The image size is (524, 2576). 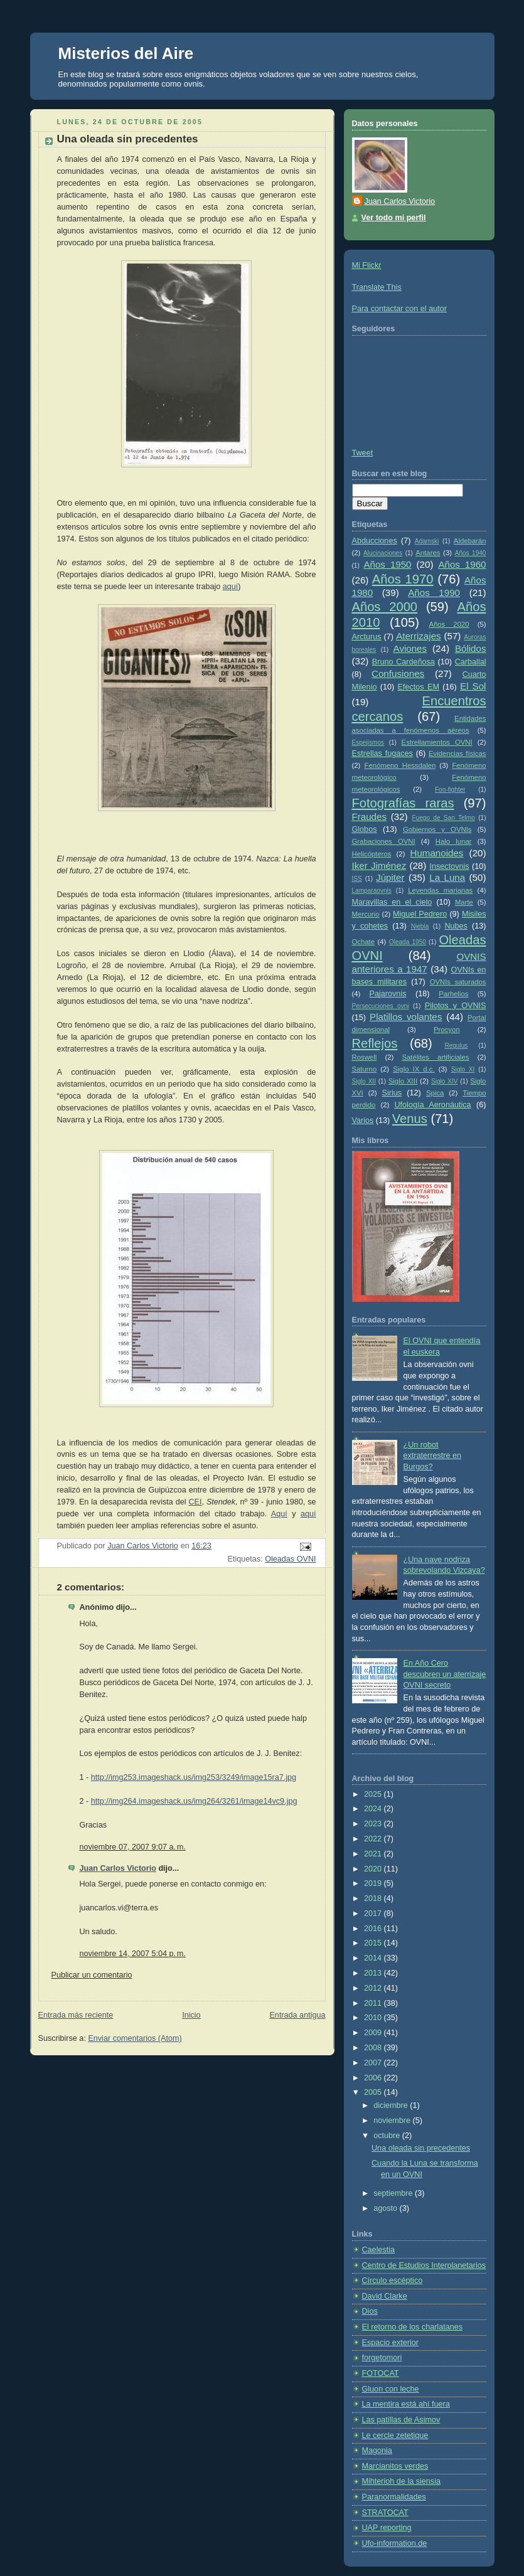 What do you see at coordinates (374, 1958) in the screenshot?
I see `2014` at bounding box center [374, 1958].